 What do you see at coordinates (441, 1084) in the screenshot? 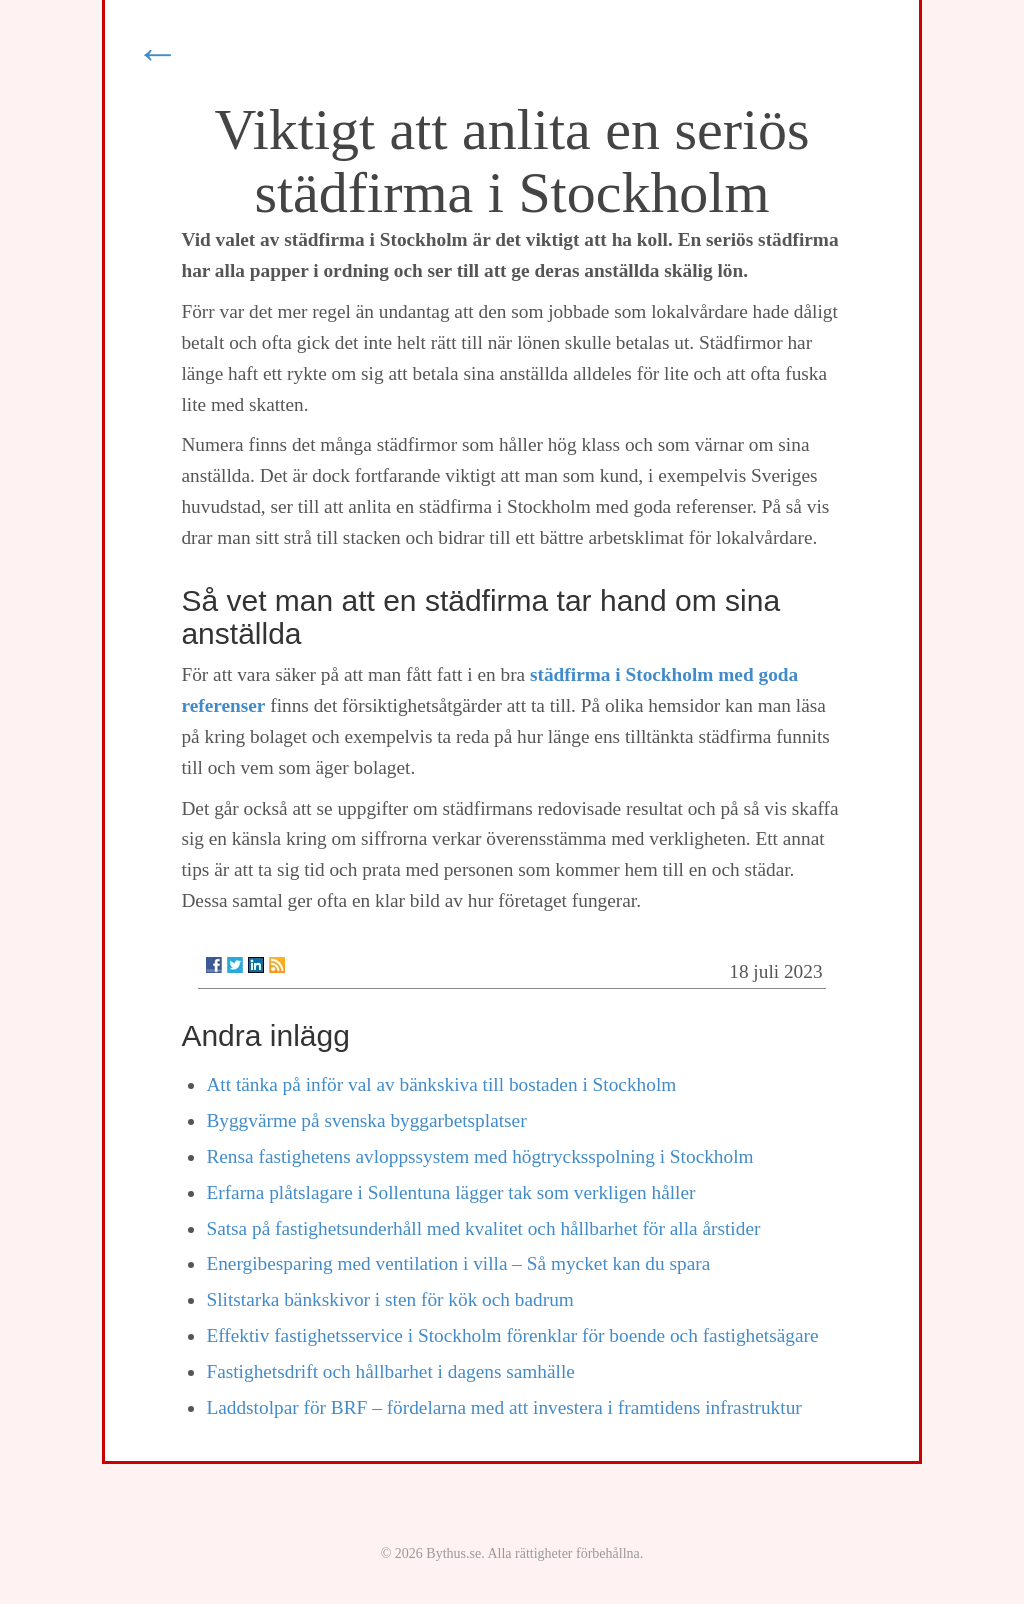
I see `Att tänka på inför val av bänkskiva till bostaden i Stockholm` at bounding box center [441, 1084].